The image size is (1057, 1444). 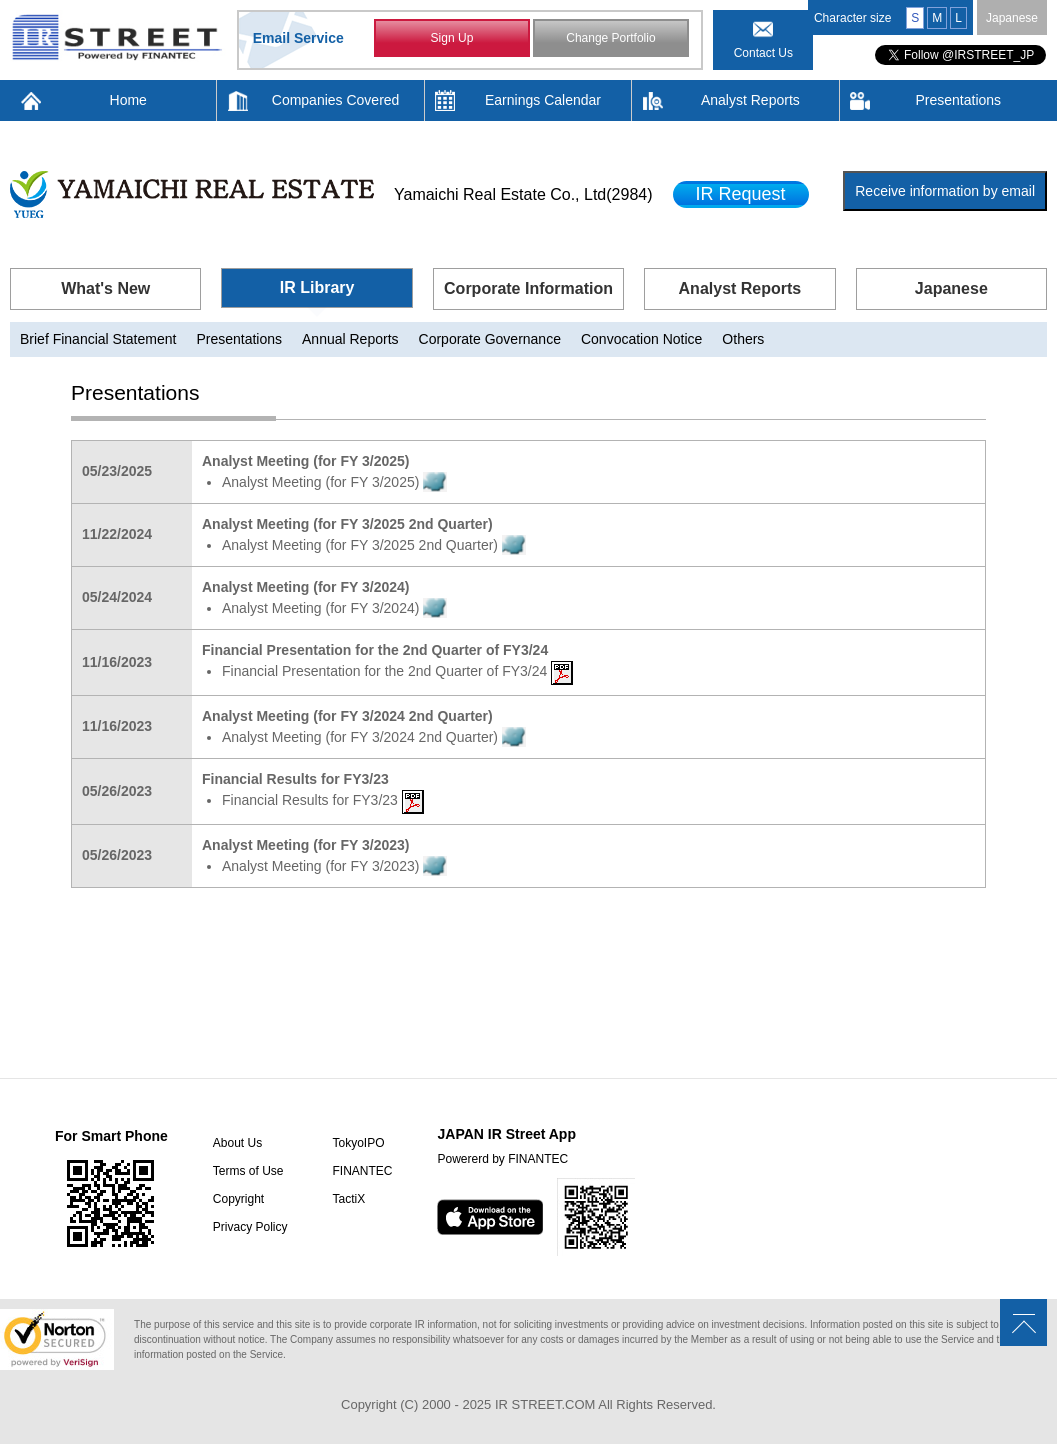 I want to click on FINANTEC, so click(x=362, y=1171).